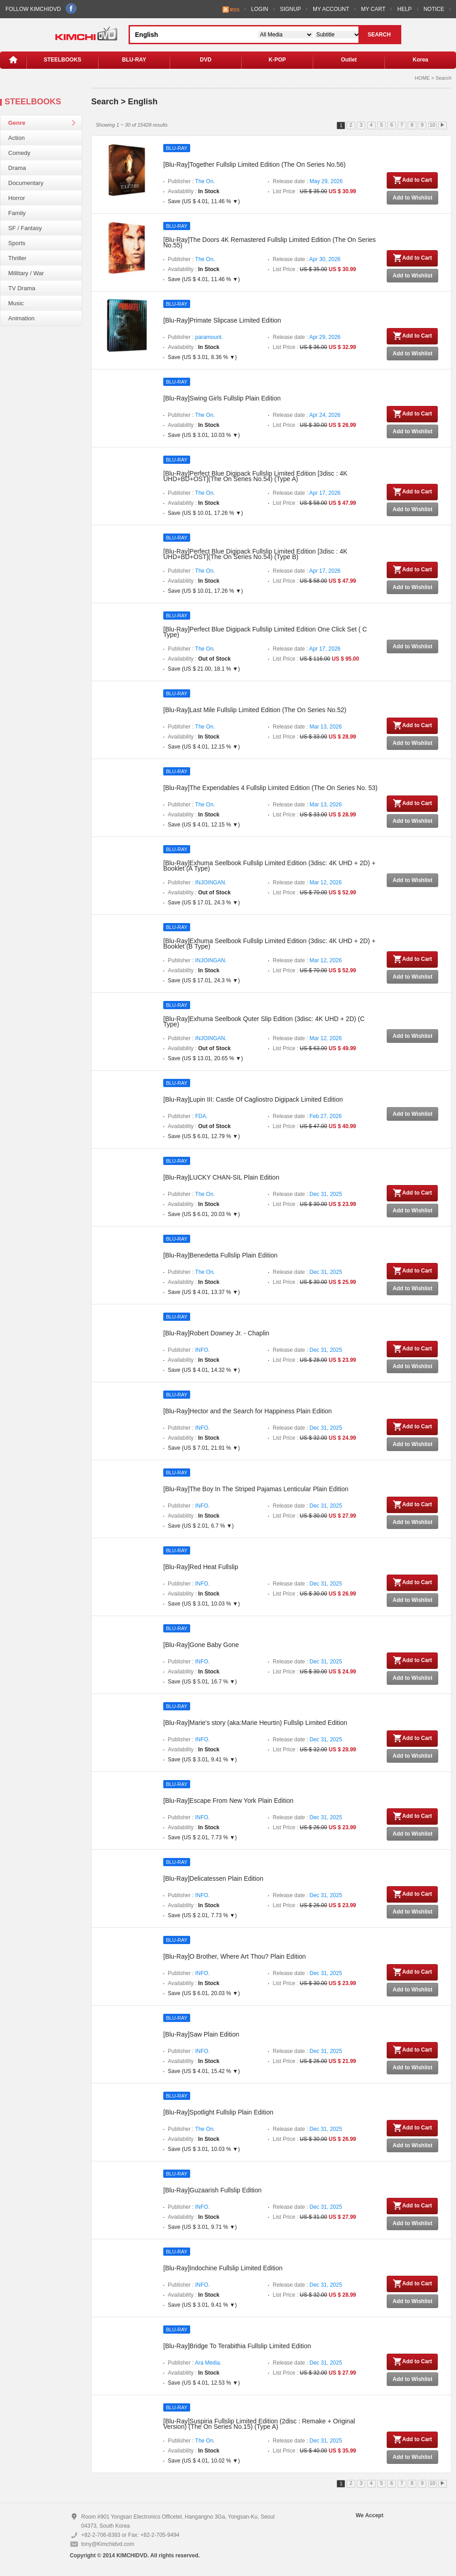 The image size is (456, 2576). I want to click on 10, so click(432, 125).